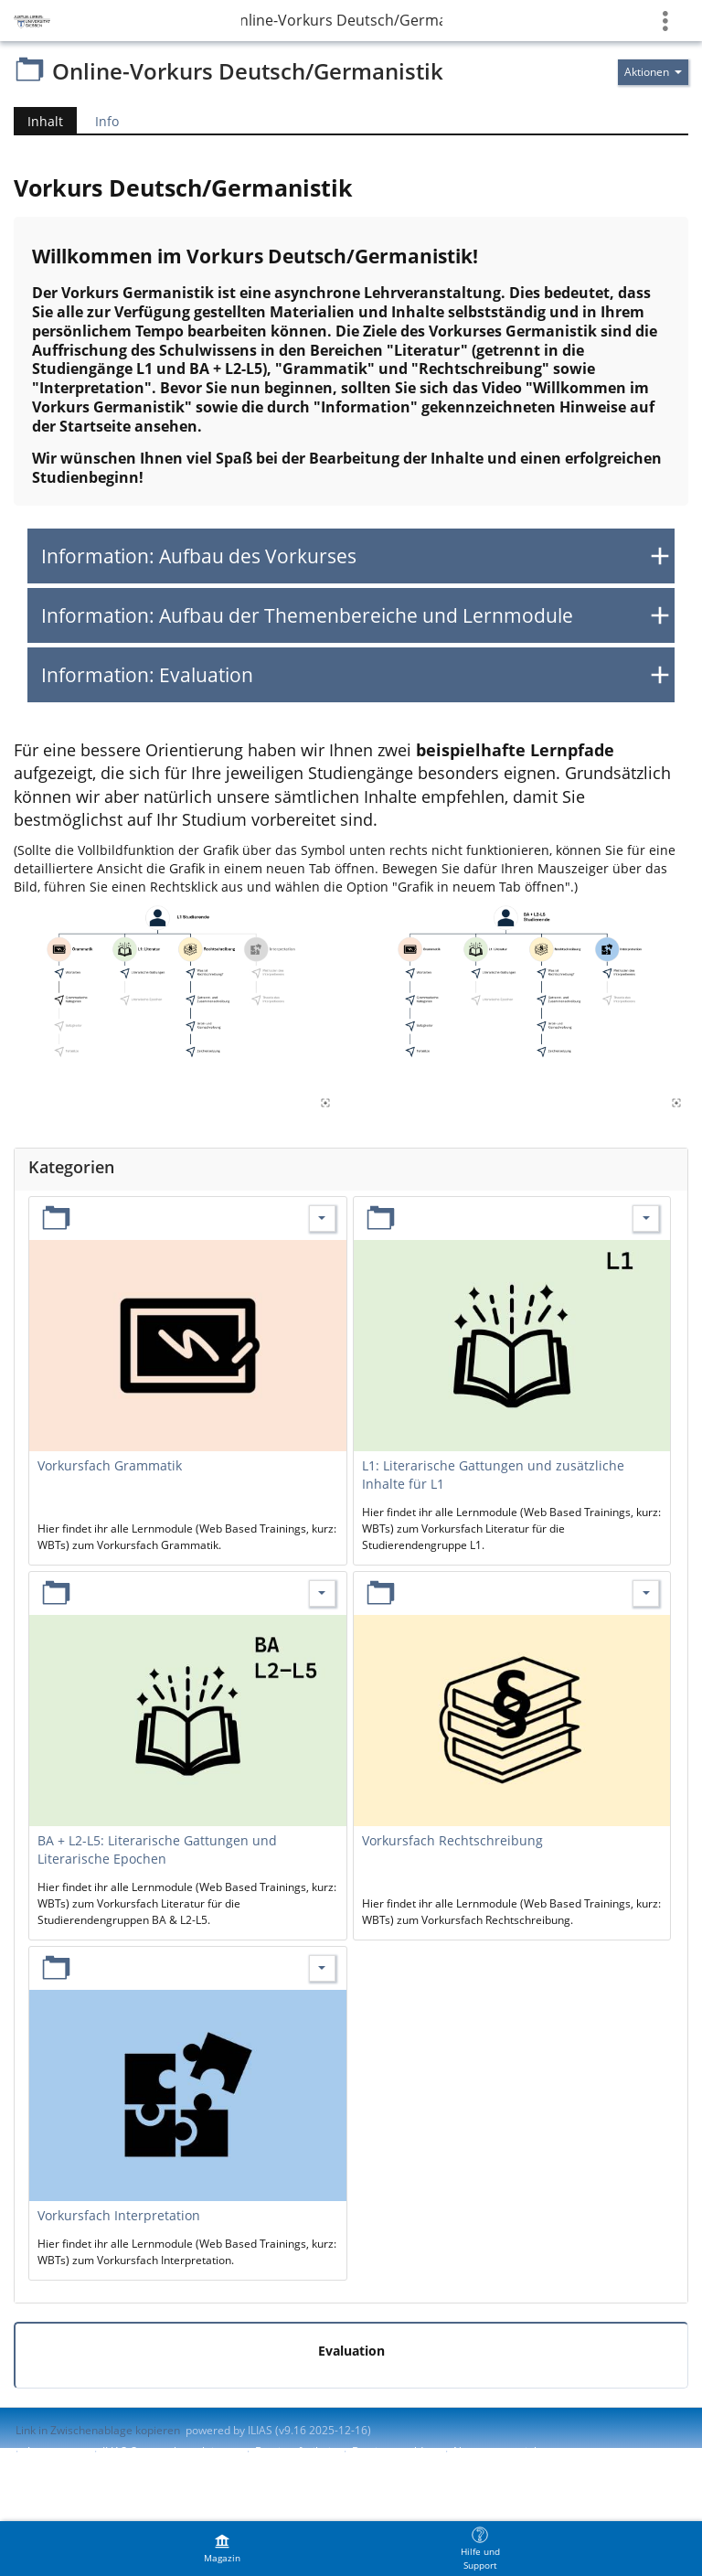 This screenshot has height=2576, width=702. What do you see at coordinates (222, 2548) in the screenshot?
I see `[menuitem]` at bounding box center [222, 2548].